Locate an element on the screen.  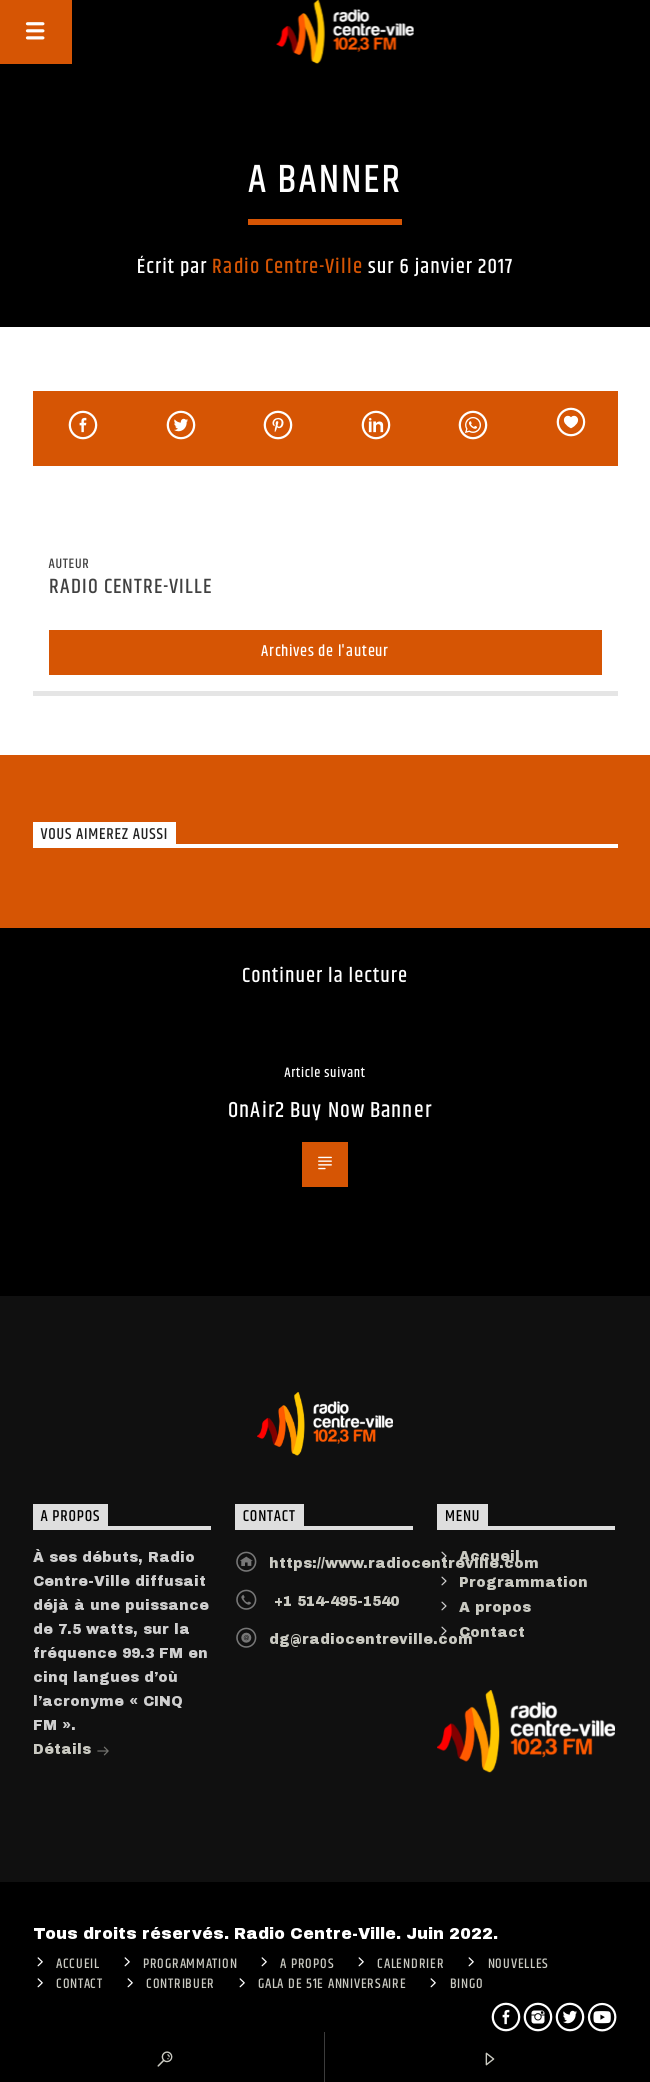
Gala de 51e anniversaire is located at coordinates (332, 1984).